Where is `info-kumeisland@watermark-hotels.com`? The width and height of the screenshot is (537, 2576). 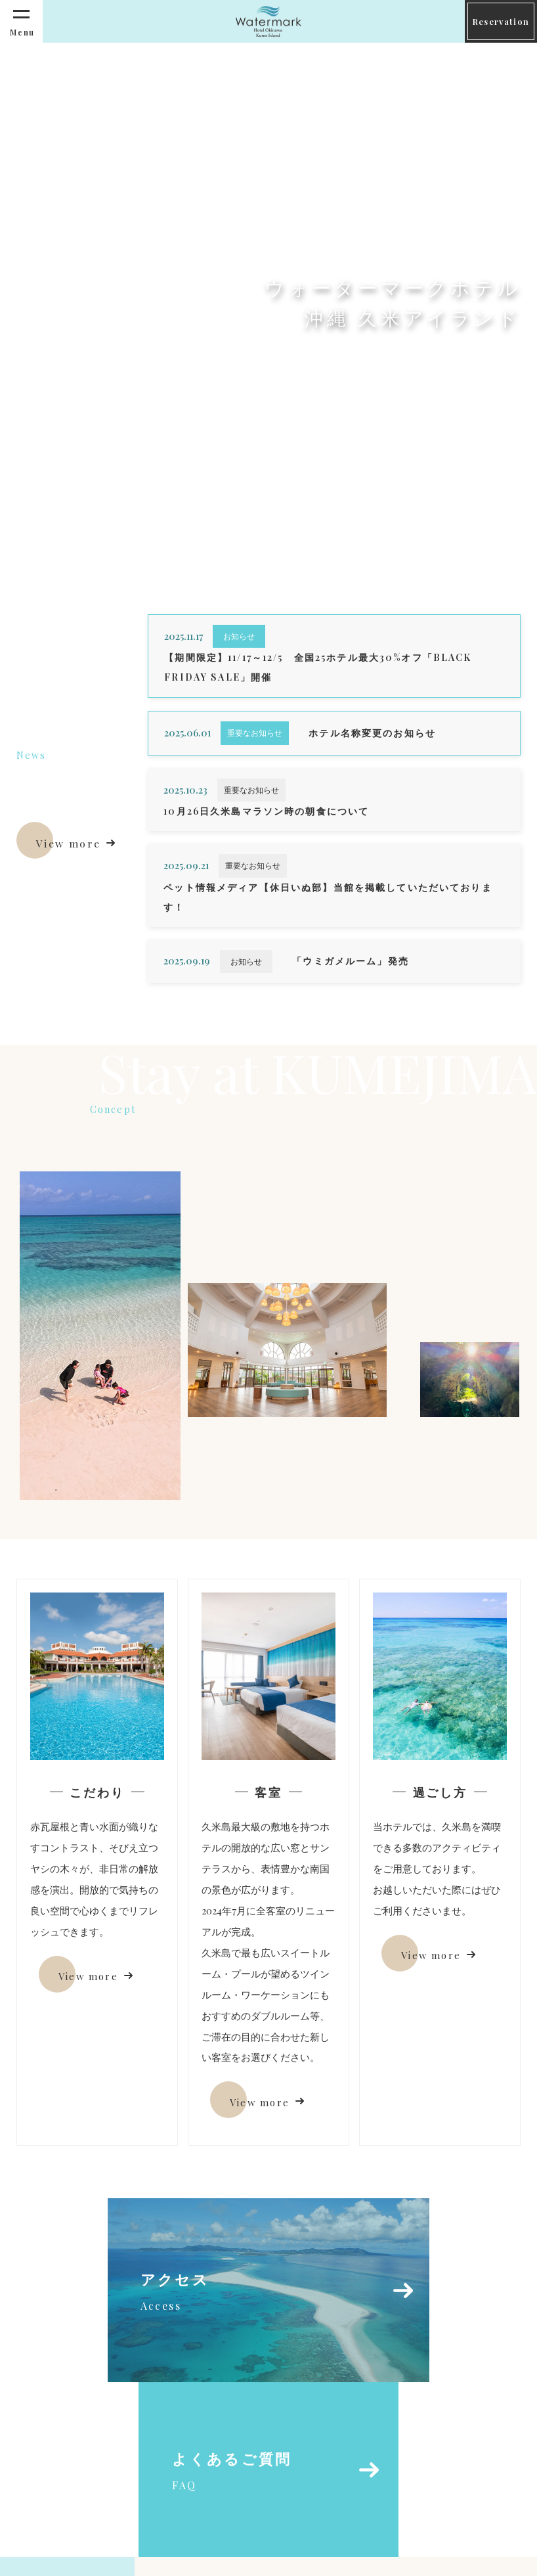 info-kumeisland@watermark-hotels.com is located at coordinates (294, 2491).